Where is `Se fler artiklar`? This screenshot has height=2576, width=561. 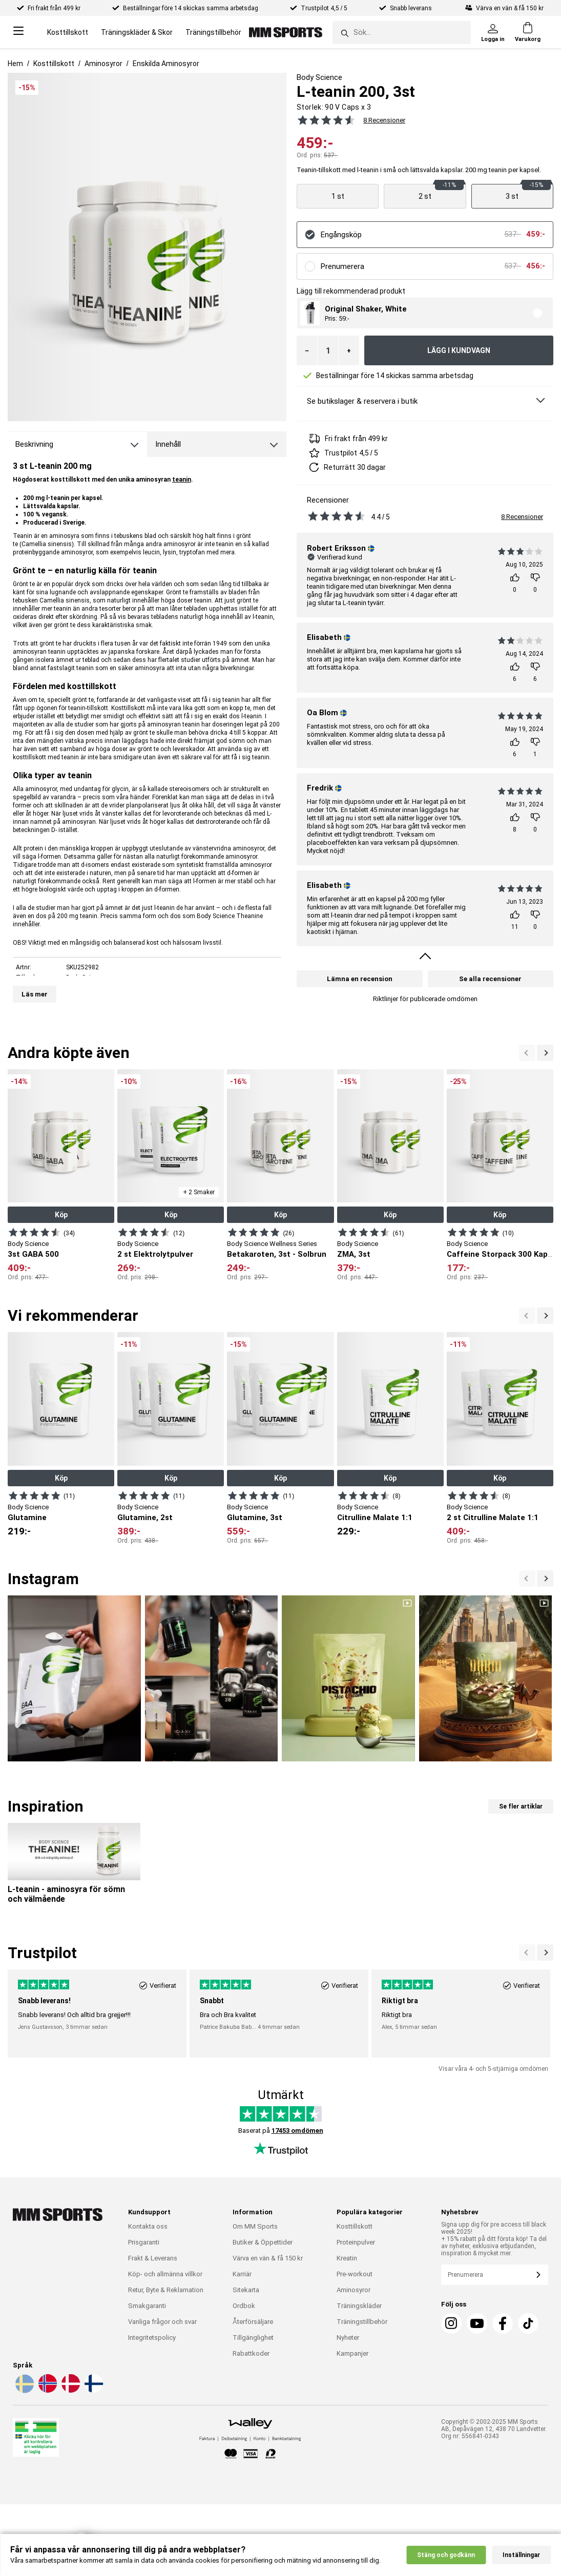
Se fler artiklar is located at coordinates (521, 1806).